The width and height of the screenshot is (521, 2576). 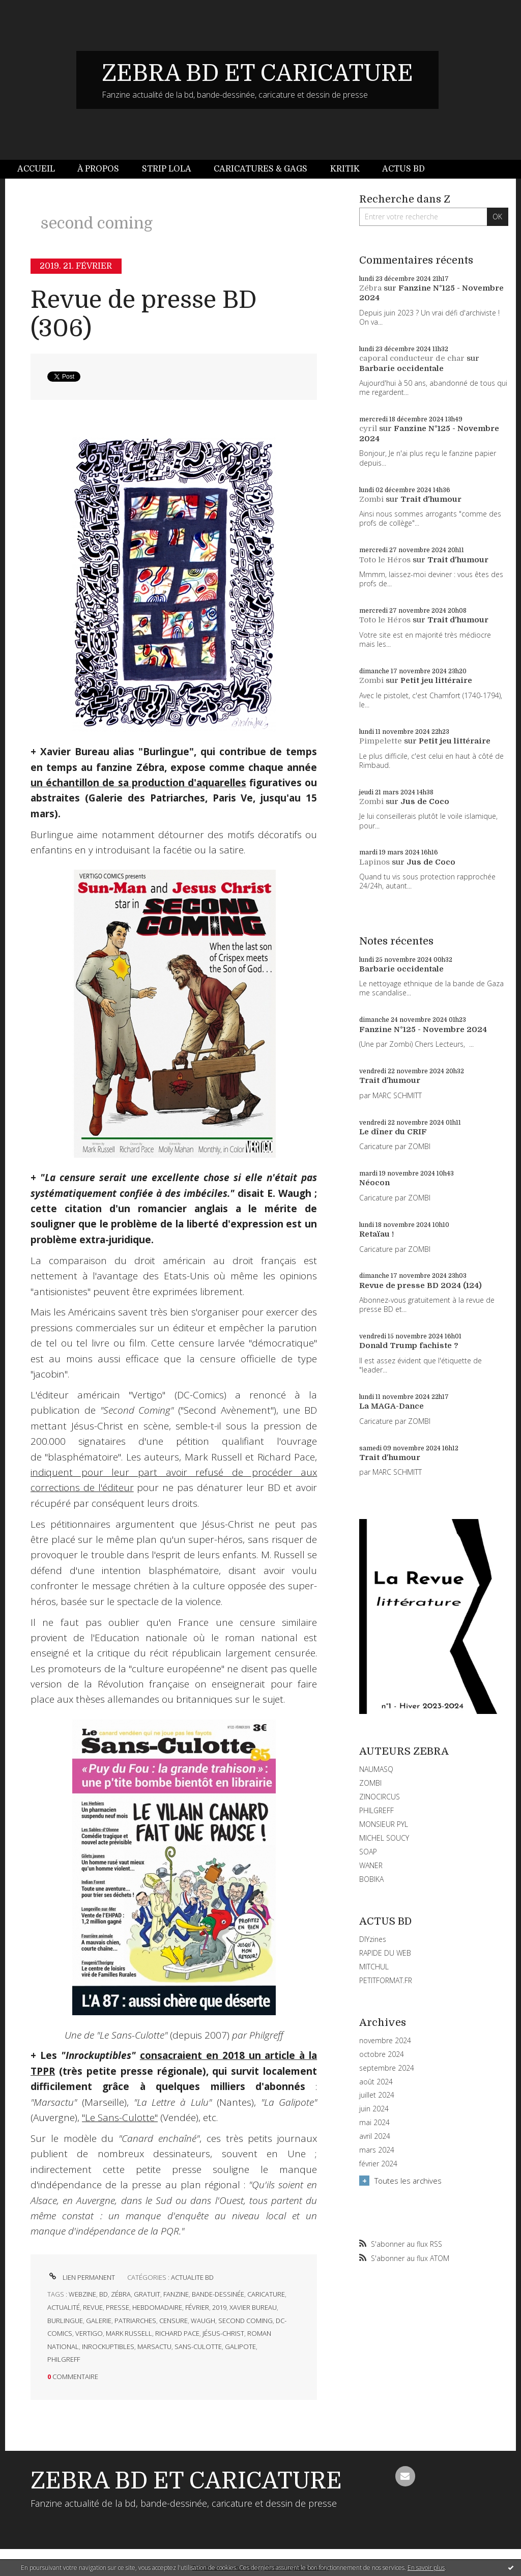 What do you see at coordinates (371, 499) in the screenshot?
I see `Zombi` at bounding box center [371, 499].